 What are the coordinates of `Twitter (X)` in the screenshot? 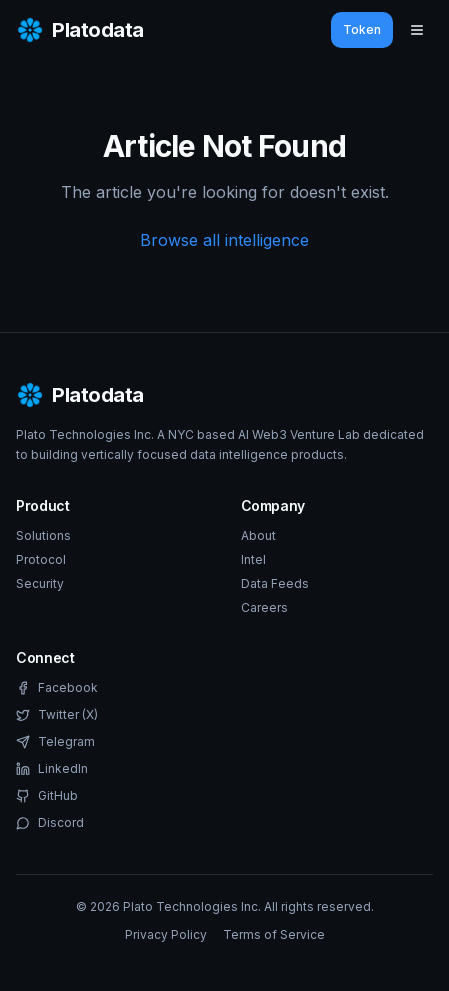 It's located at (57, 714).